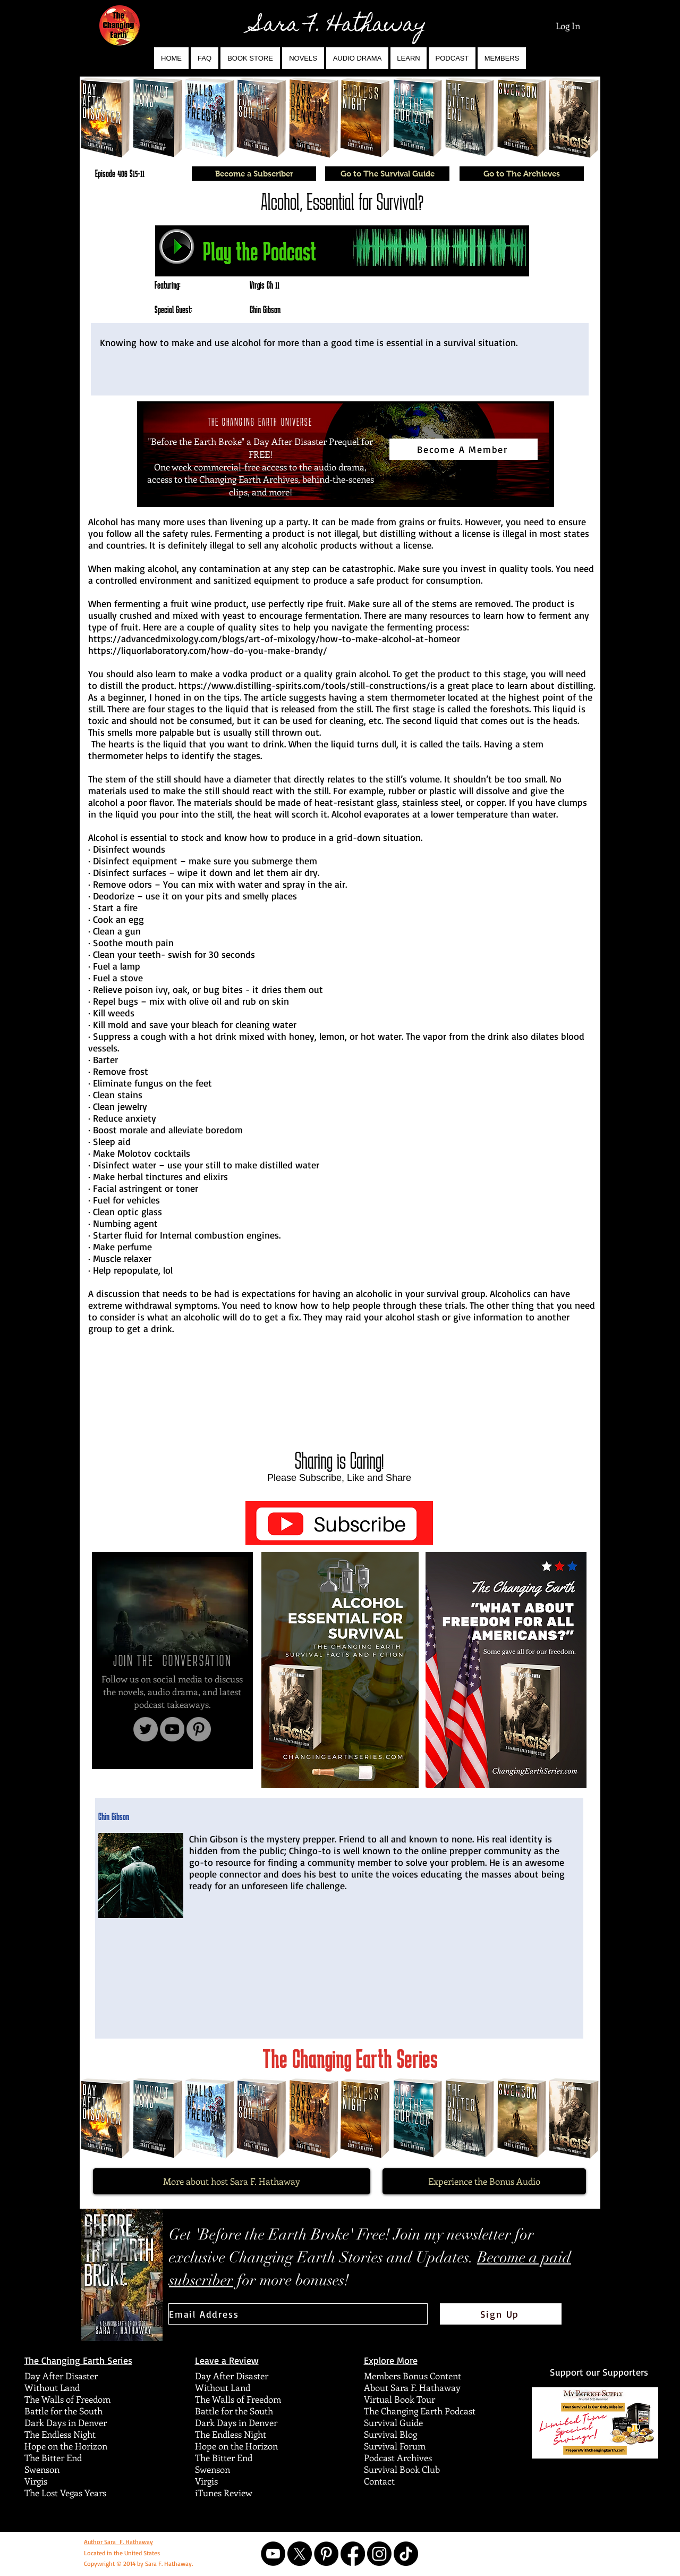 Image resolution: width=680 pixels, height=2576 pixels. Describe the element at coordinates (379, 2481) in the screenshot. I see `Contact` at that location.